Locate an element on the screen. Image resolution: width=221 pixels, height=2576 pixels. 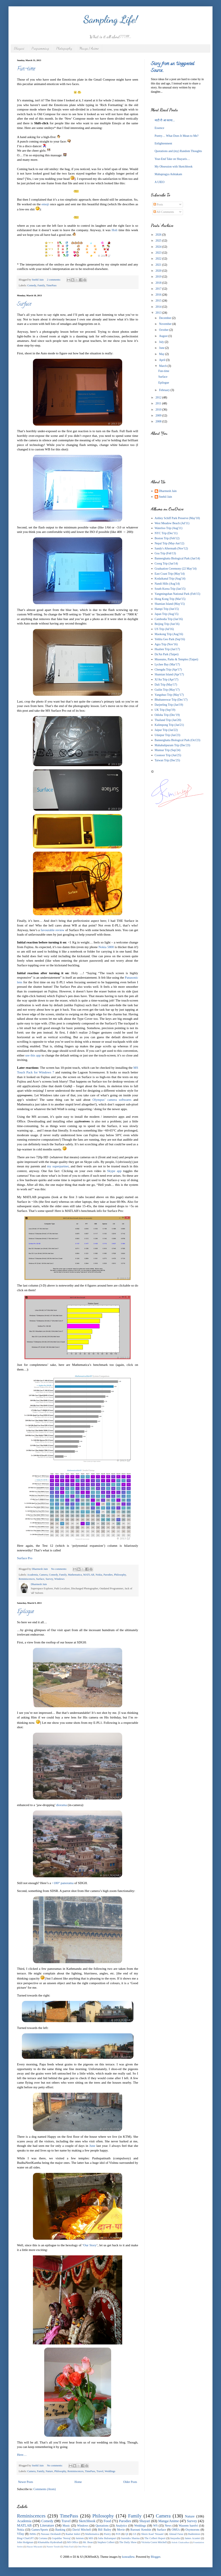
Bill Bailey is located at coordinates (104, 2529).